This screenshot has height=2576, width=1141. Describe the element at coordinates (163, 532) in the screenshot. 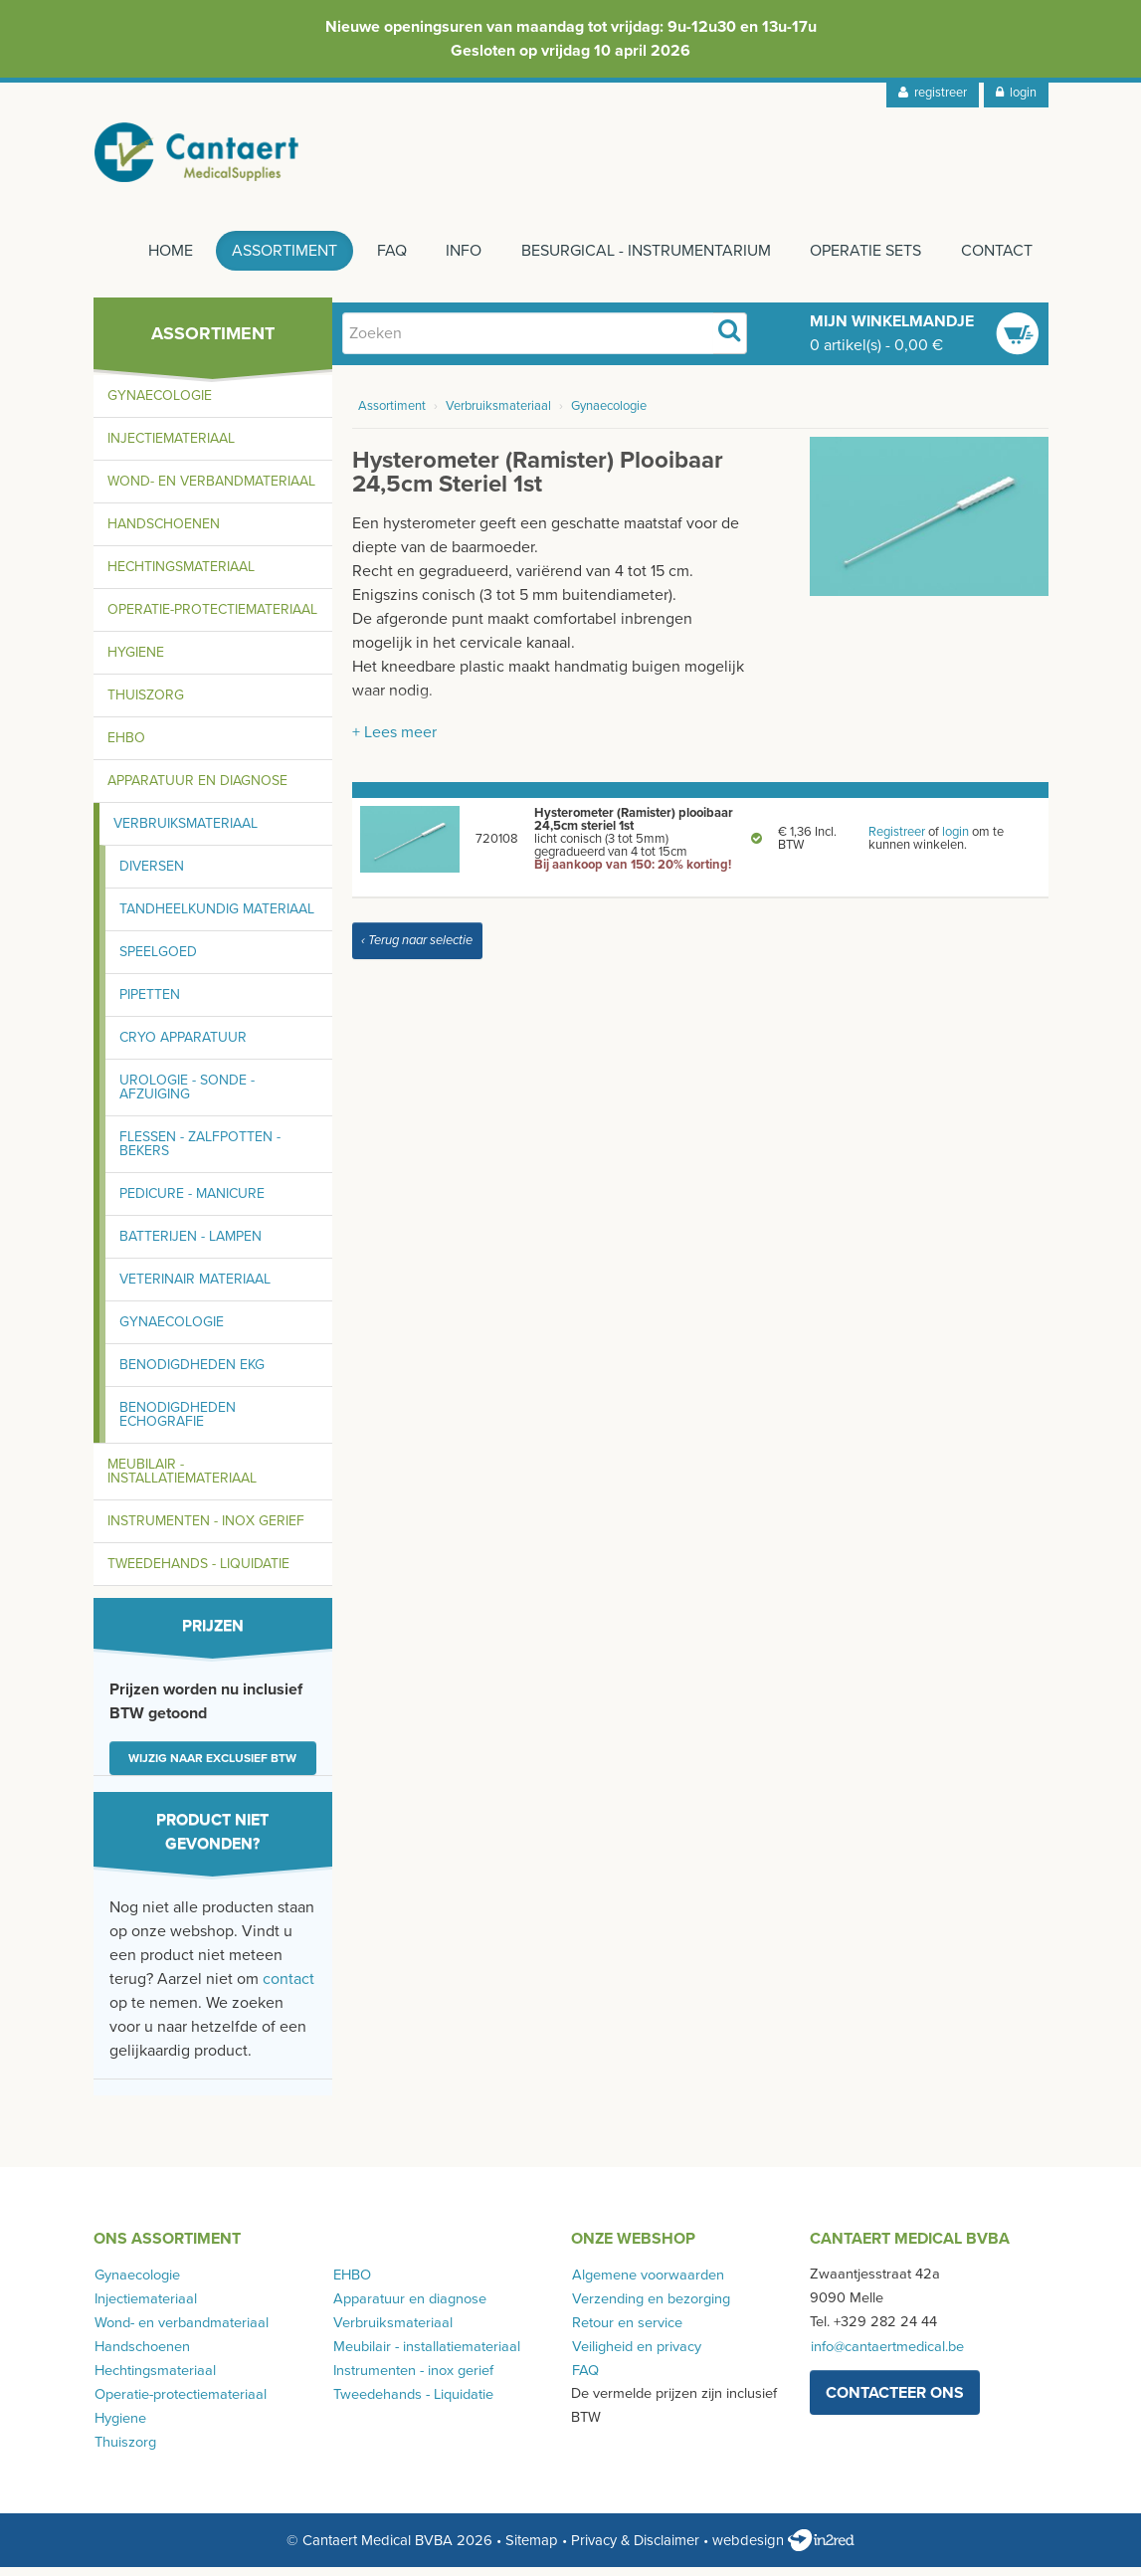

I see `Handschoenen` at that location.